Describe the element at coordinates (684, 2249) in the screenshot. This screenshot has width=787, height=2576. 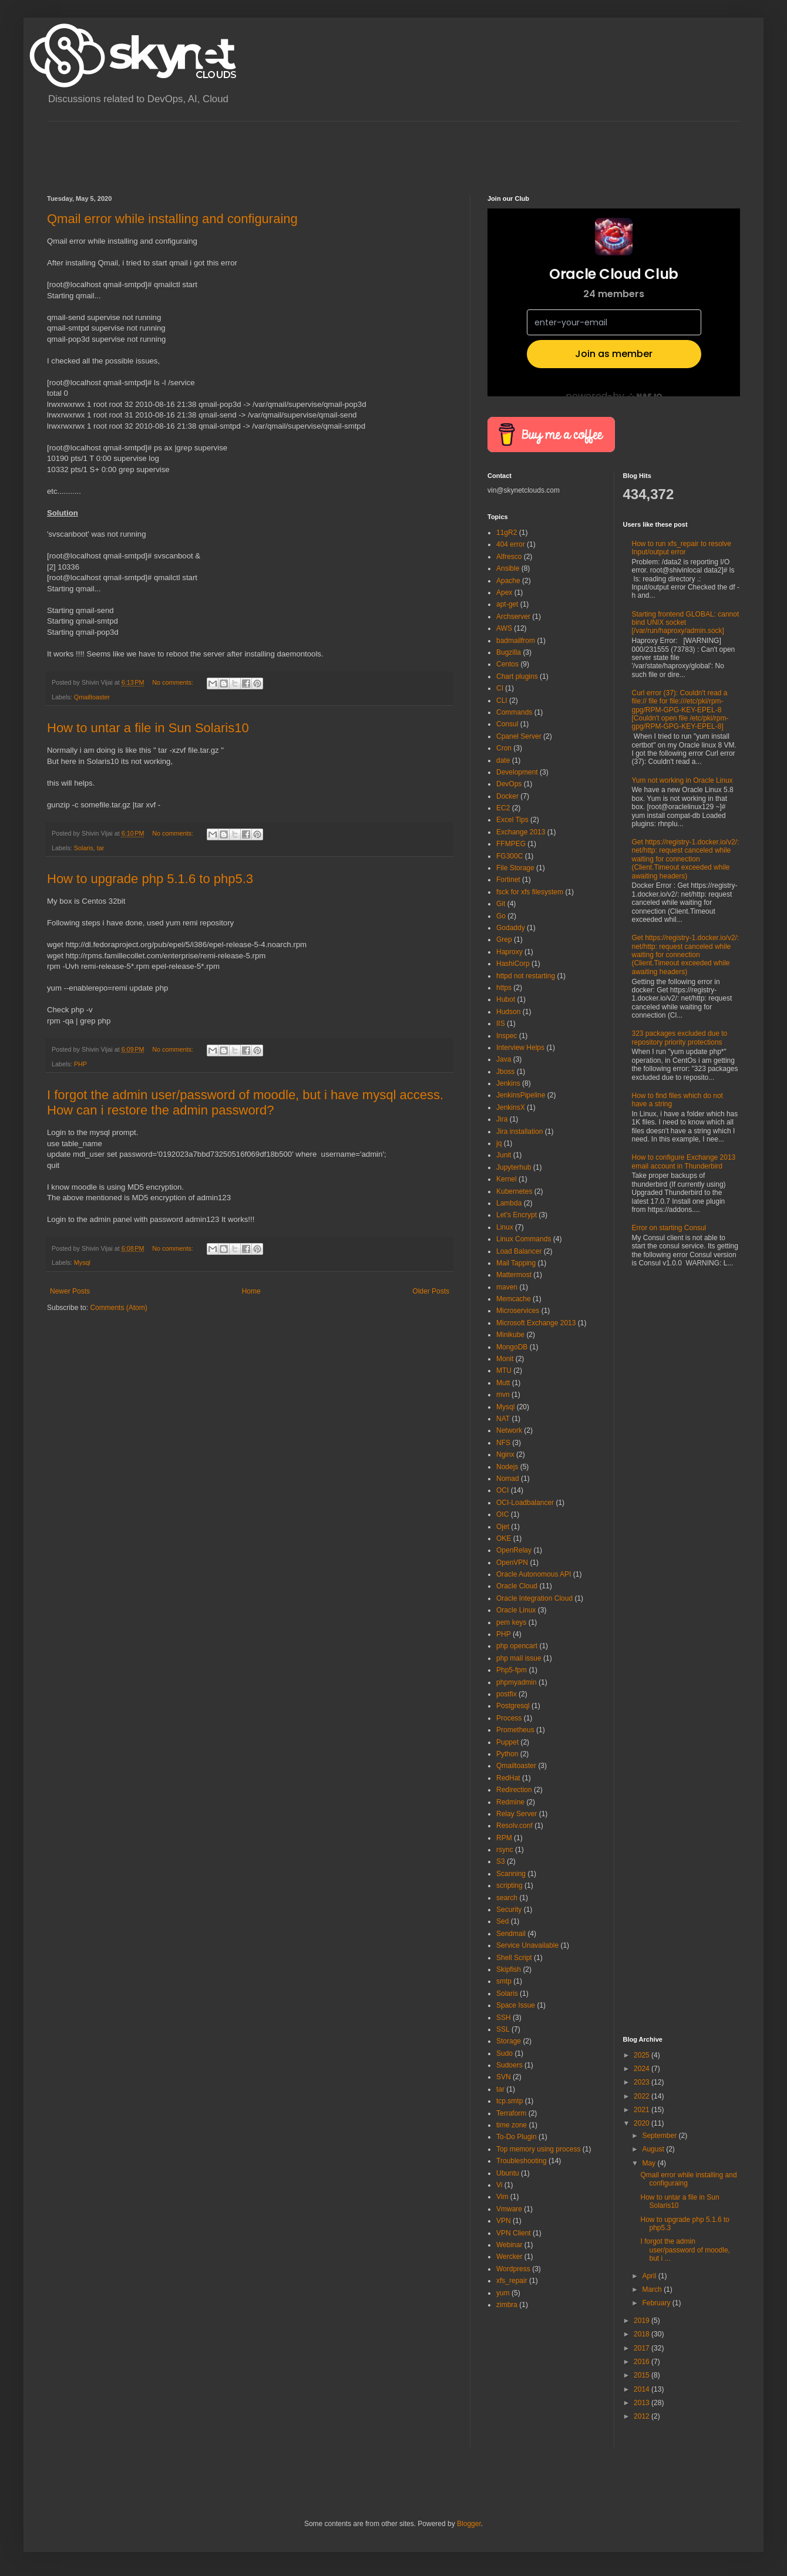
I see `I forgot the admin user/password of moodle, but i ...` at that location.